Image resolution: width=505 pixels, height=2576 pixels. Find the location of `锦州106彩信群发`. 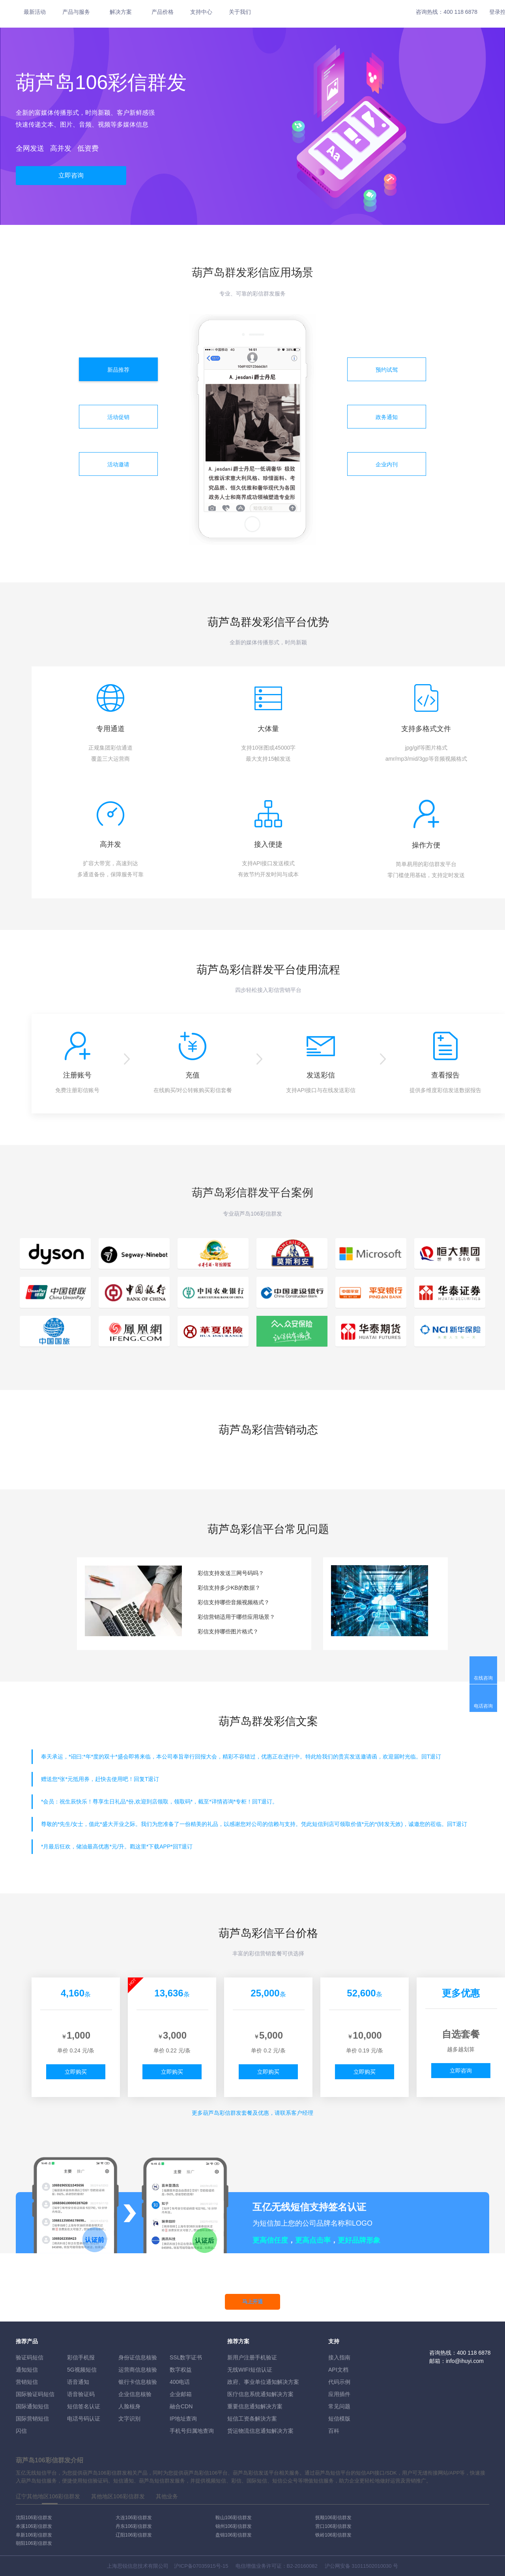

锦州106彩信群发 is located at coordinates (233, 2526).